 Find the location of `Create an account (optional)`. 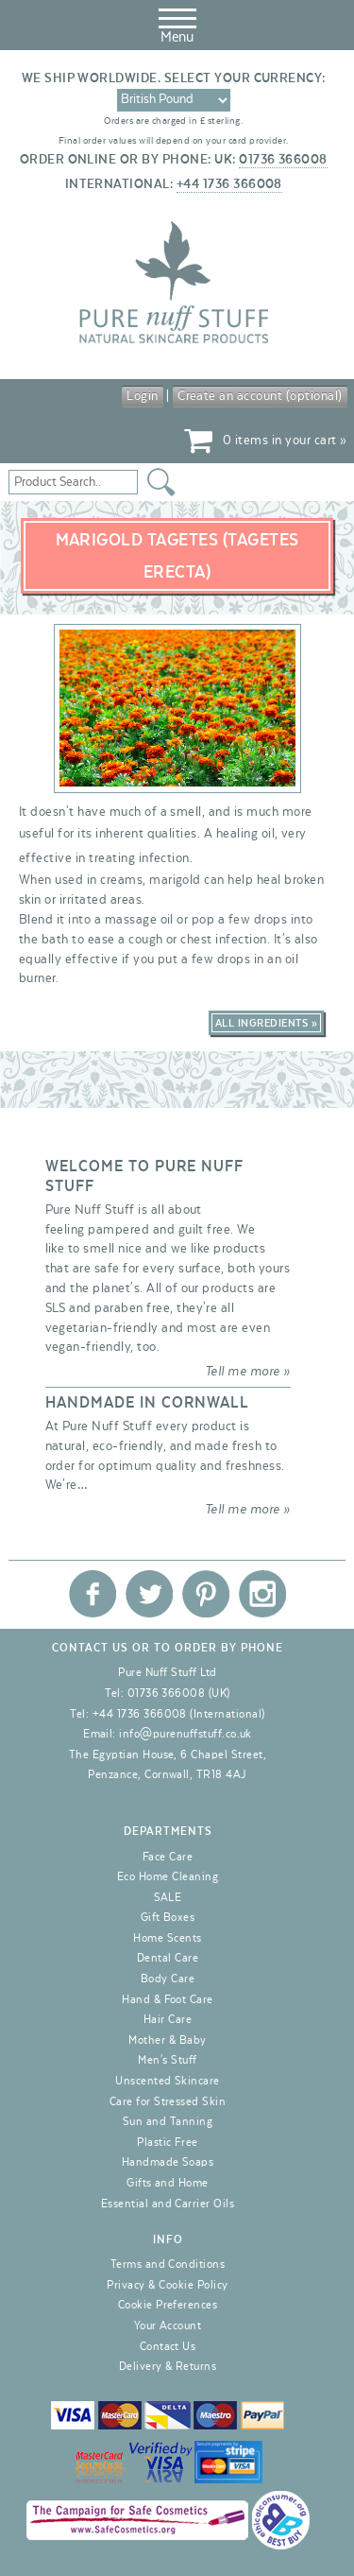

Create an account (optional) is located at coordinates (259, 396).